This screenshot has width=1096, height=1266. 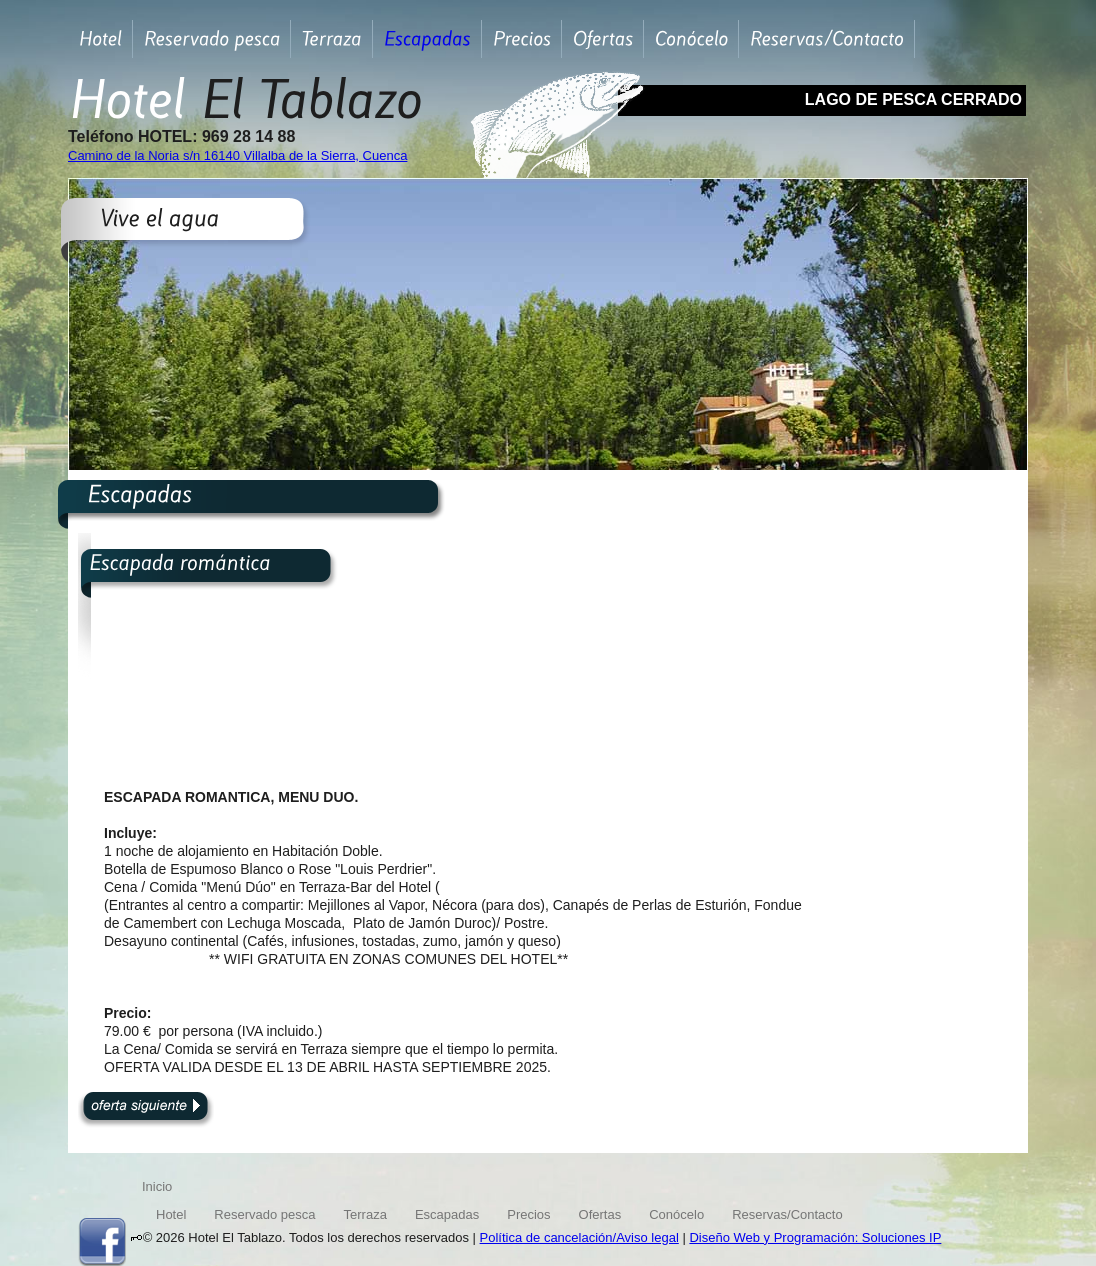 I want to click on Terraza, so click(x=365, y=1214).